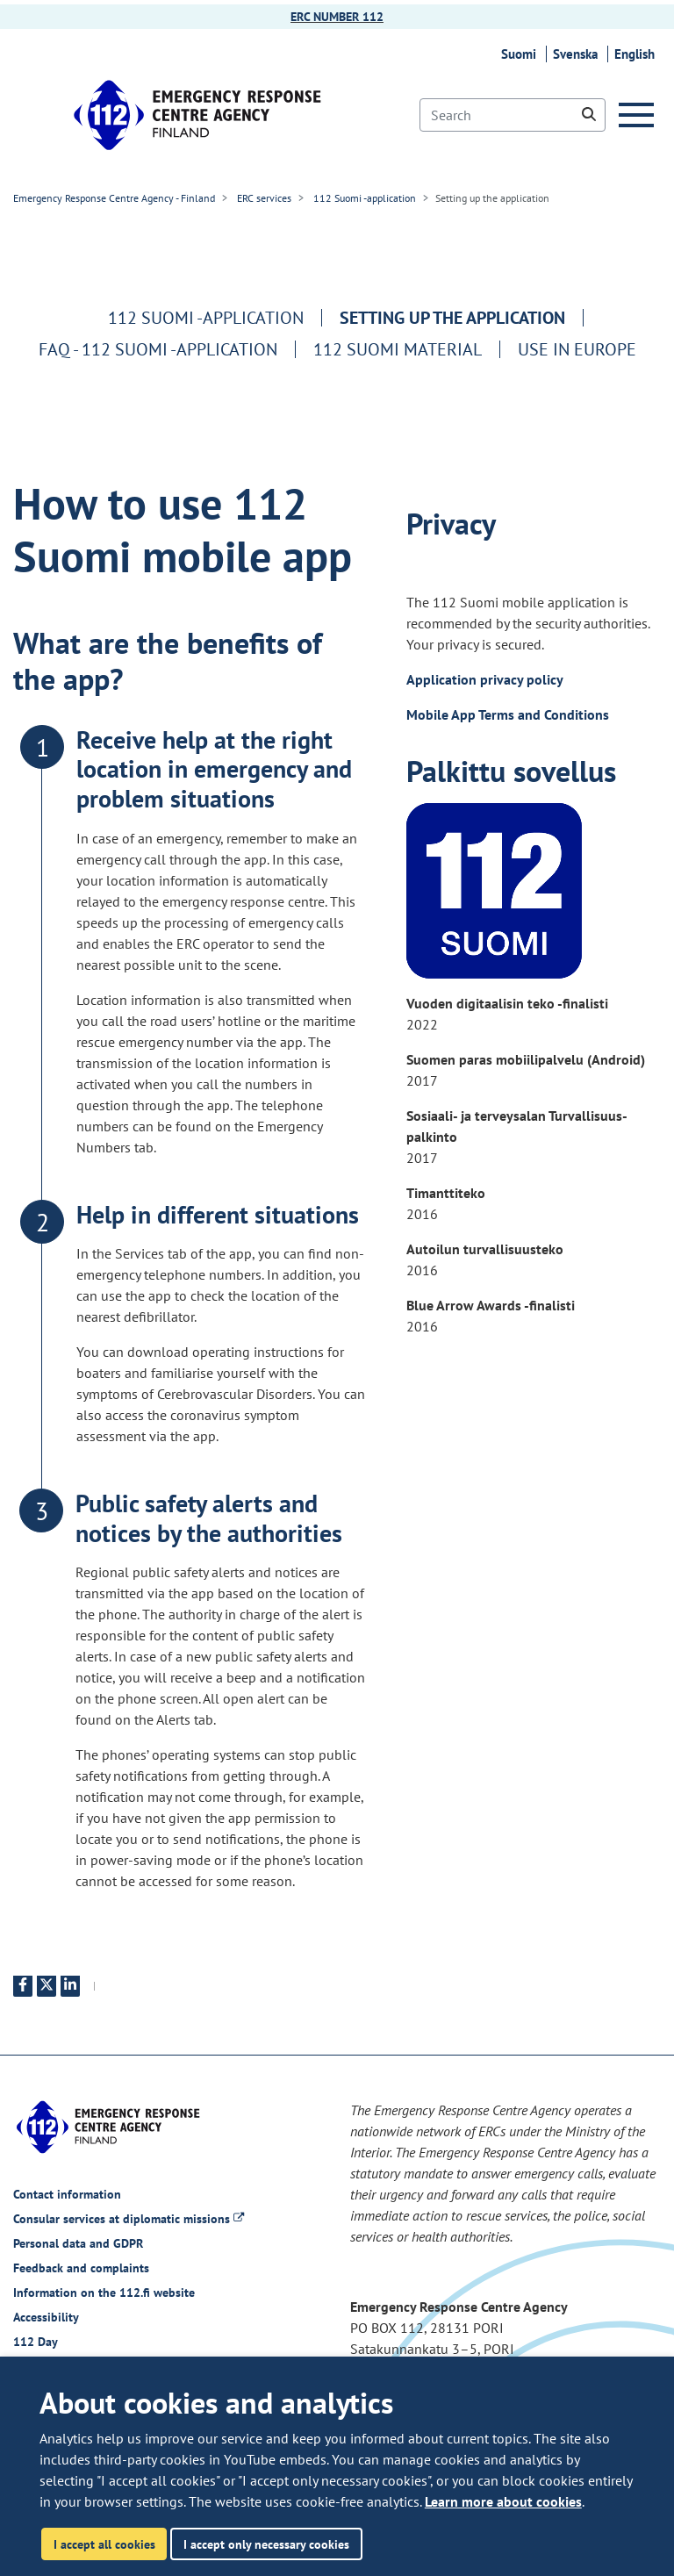  What do you see at coordinates (67, 2194) in the screenshot?
I see `Contact information` at bounding box center [67, 2194].